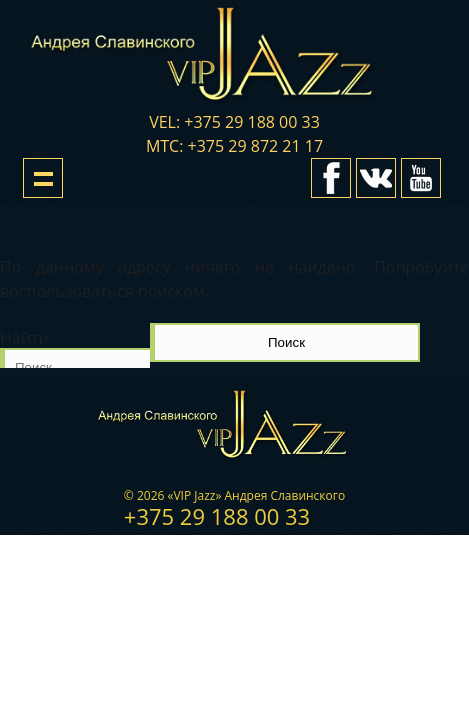 The height and width of the screenshot is (720, 469). Describe the element at coordinates (43, 178) in the screenshot. I see `Show navigation` at that location.